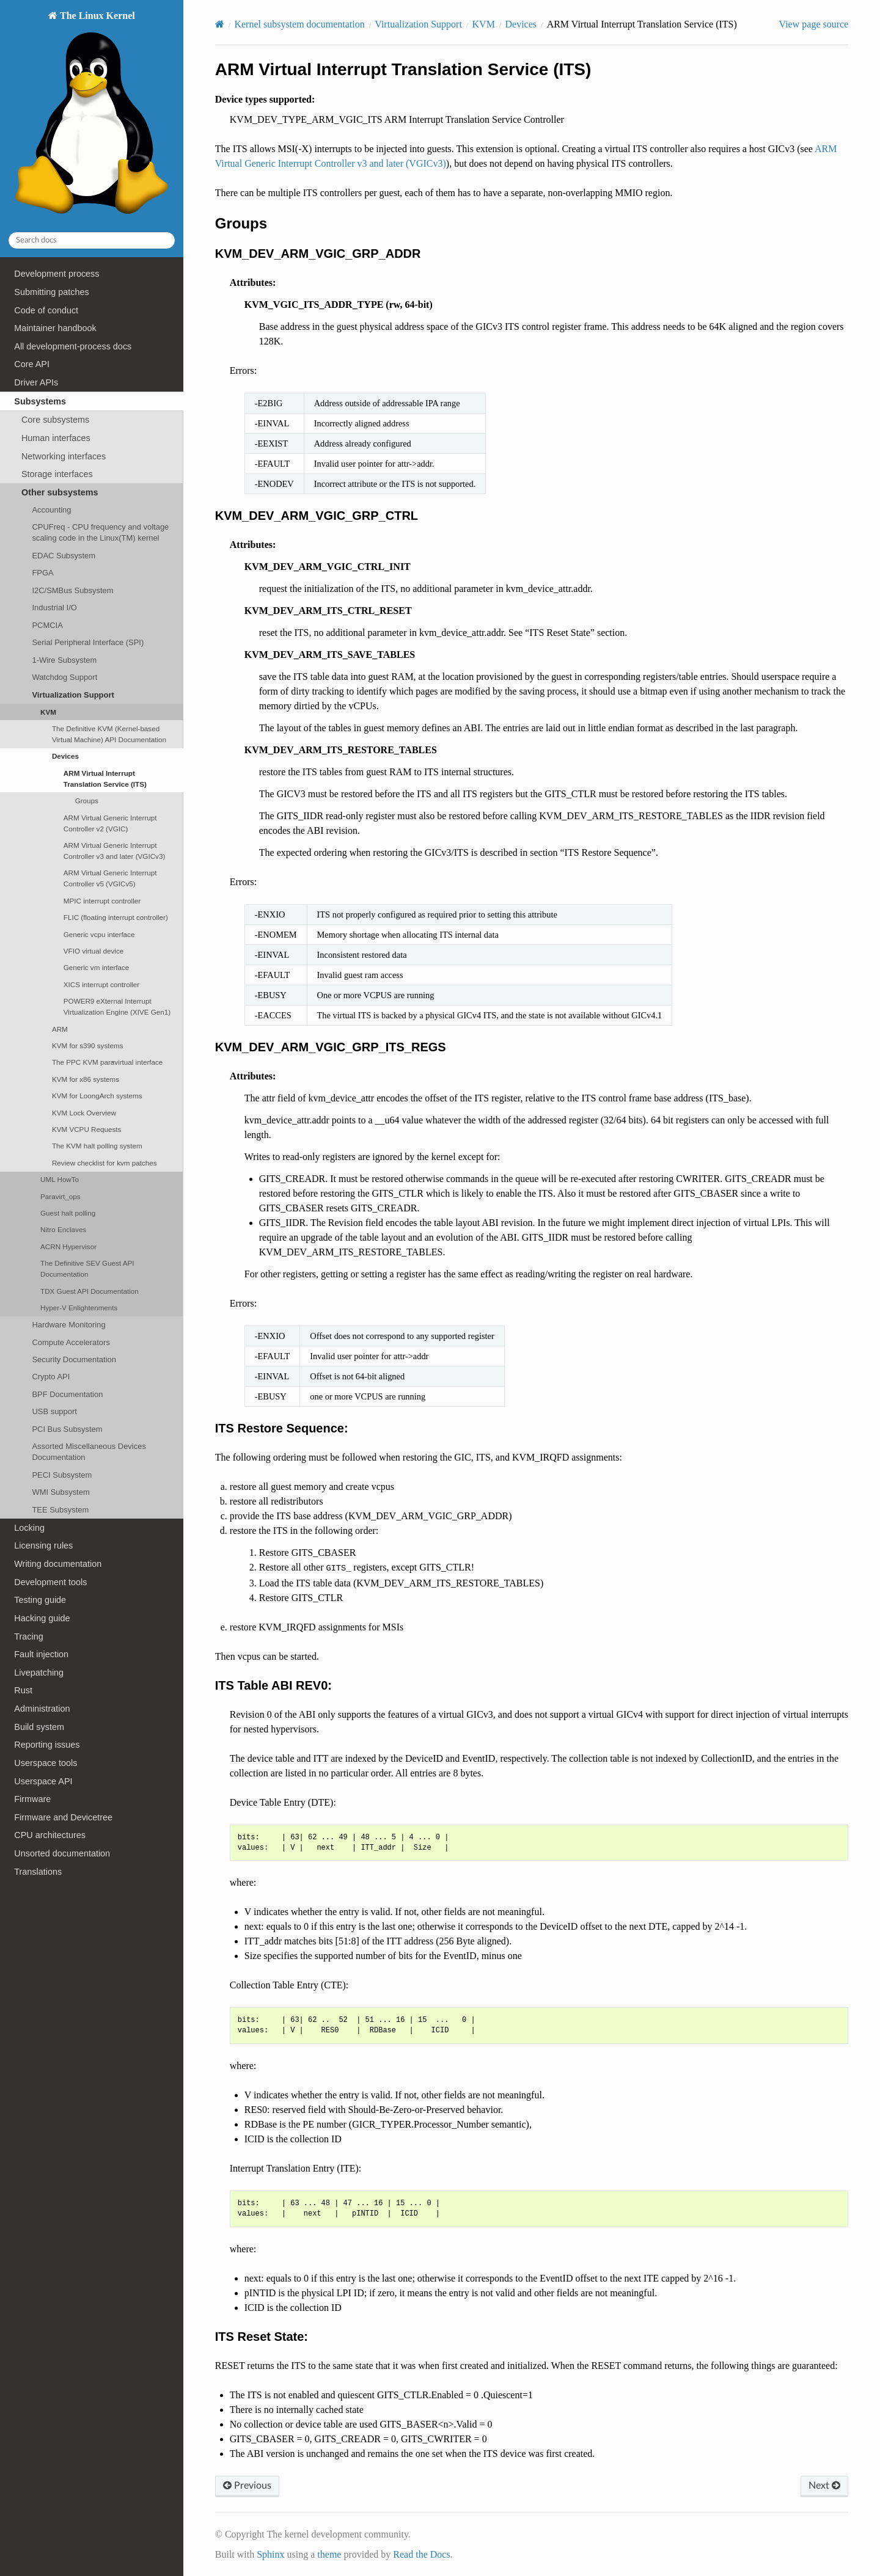  What do you see at coordinates (93, 951) in the screenshot?
I see `VFIO virtual device` at bounding box center [93, 951].